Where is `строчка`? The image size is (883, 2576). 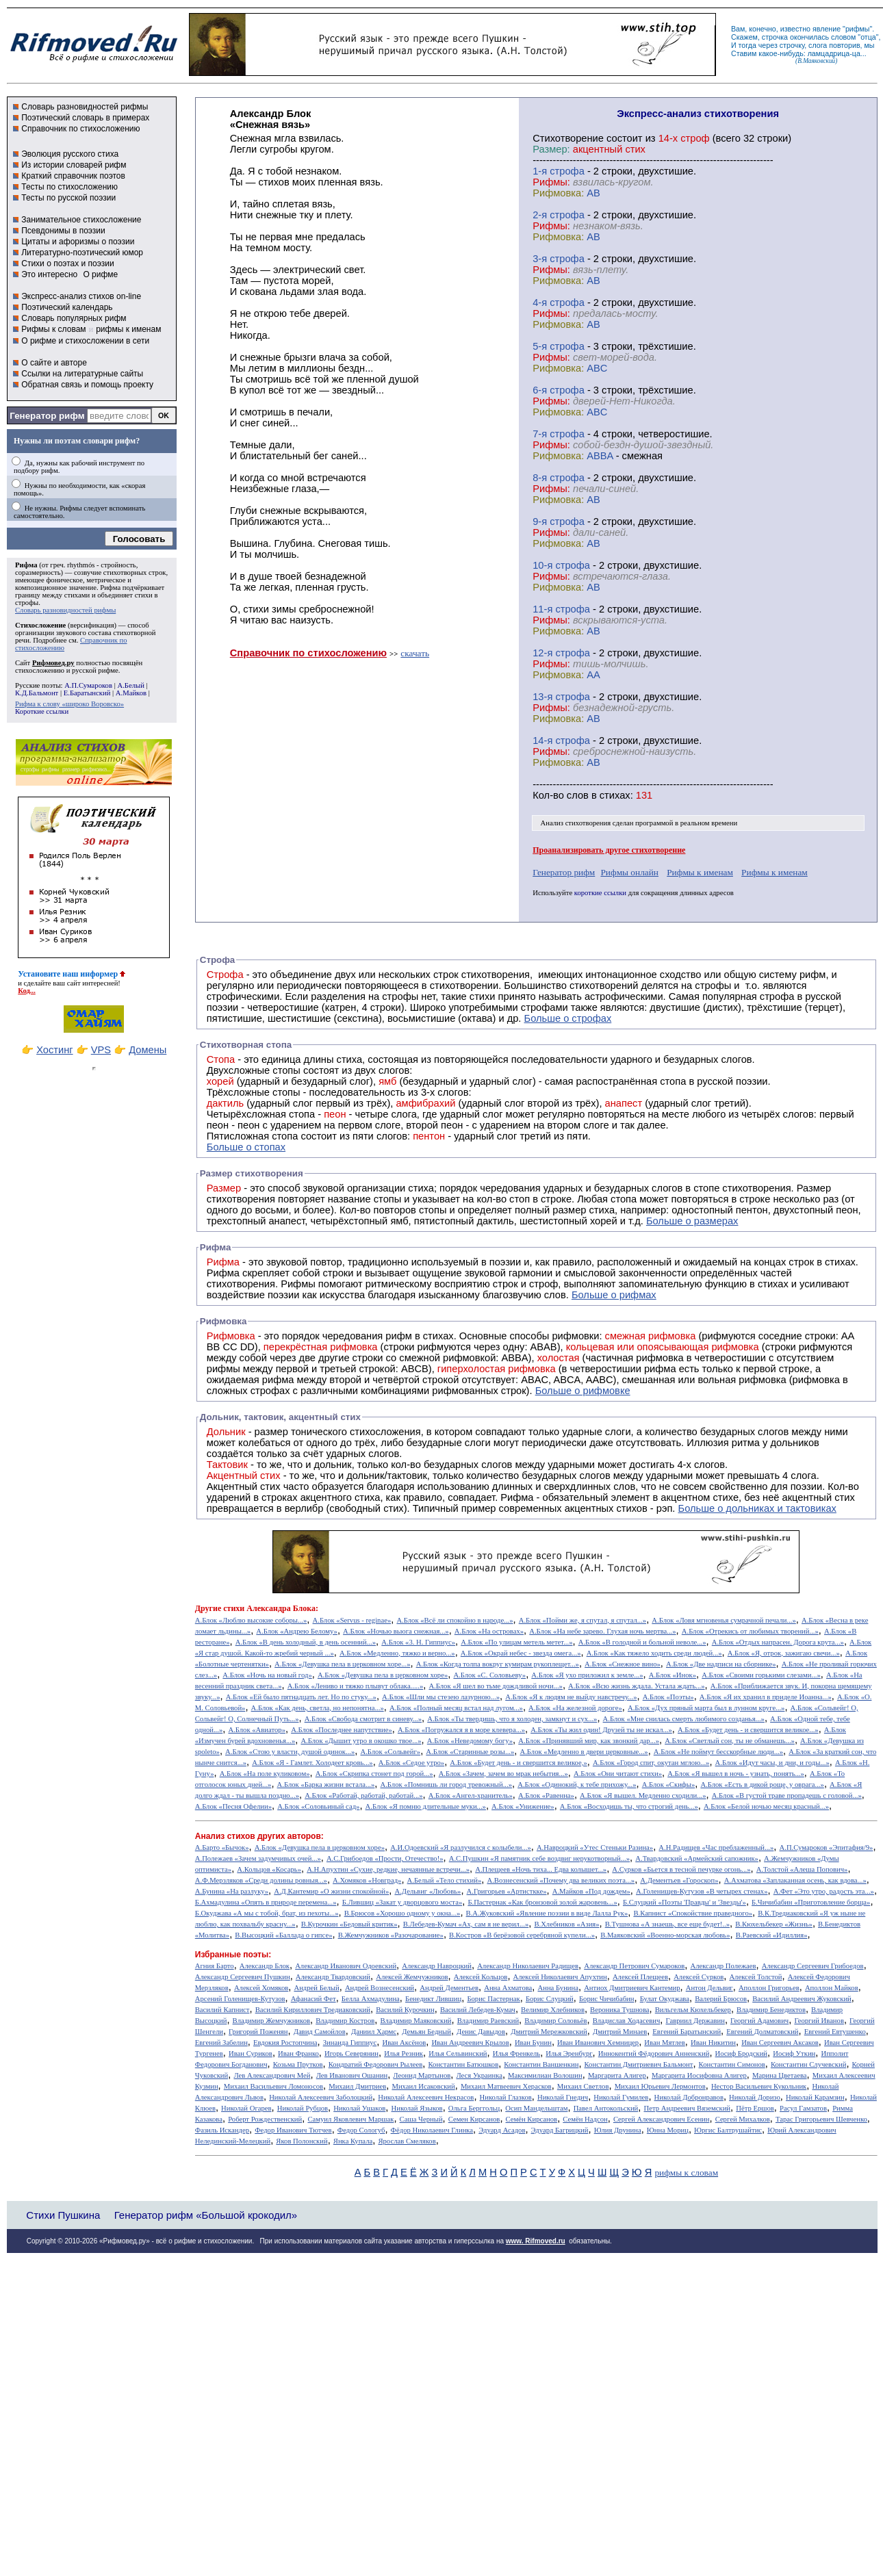
строчка is located at coordinates (775, 37).